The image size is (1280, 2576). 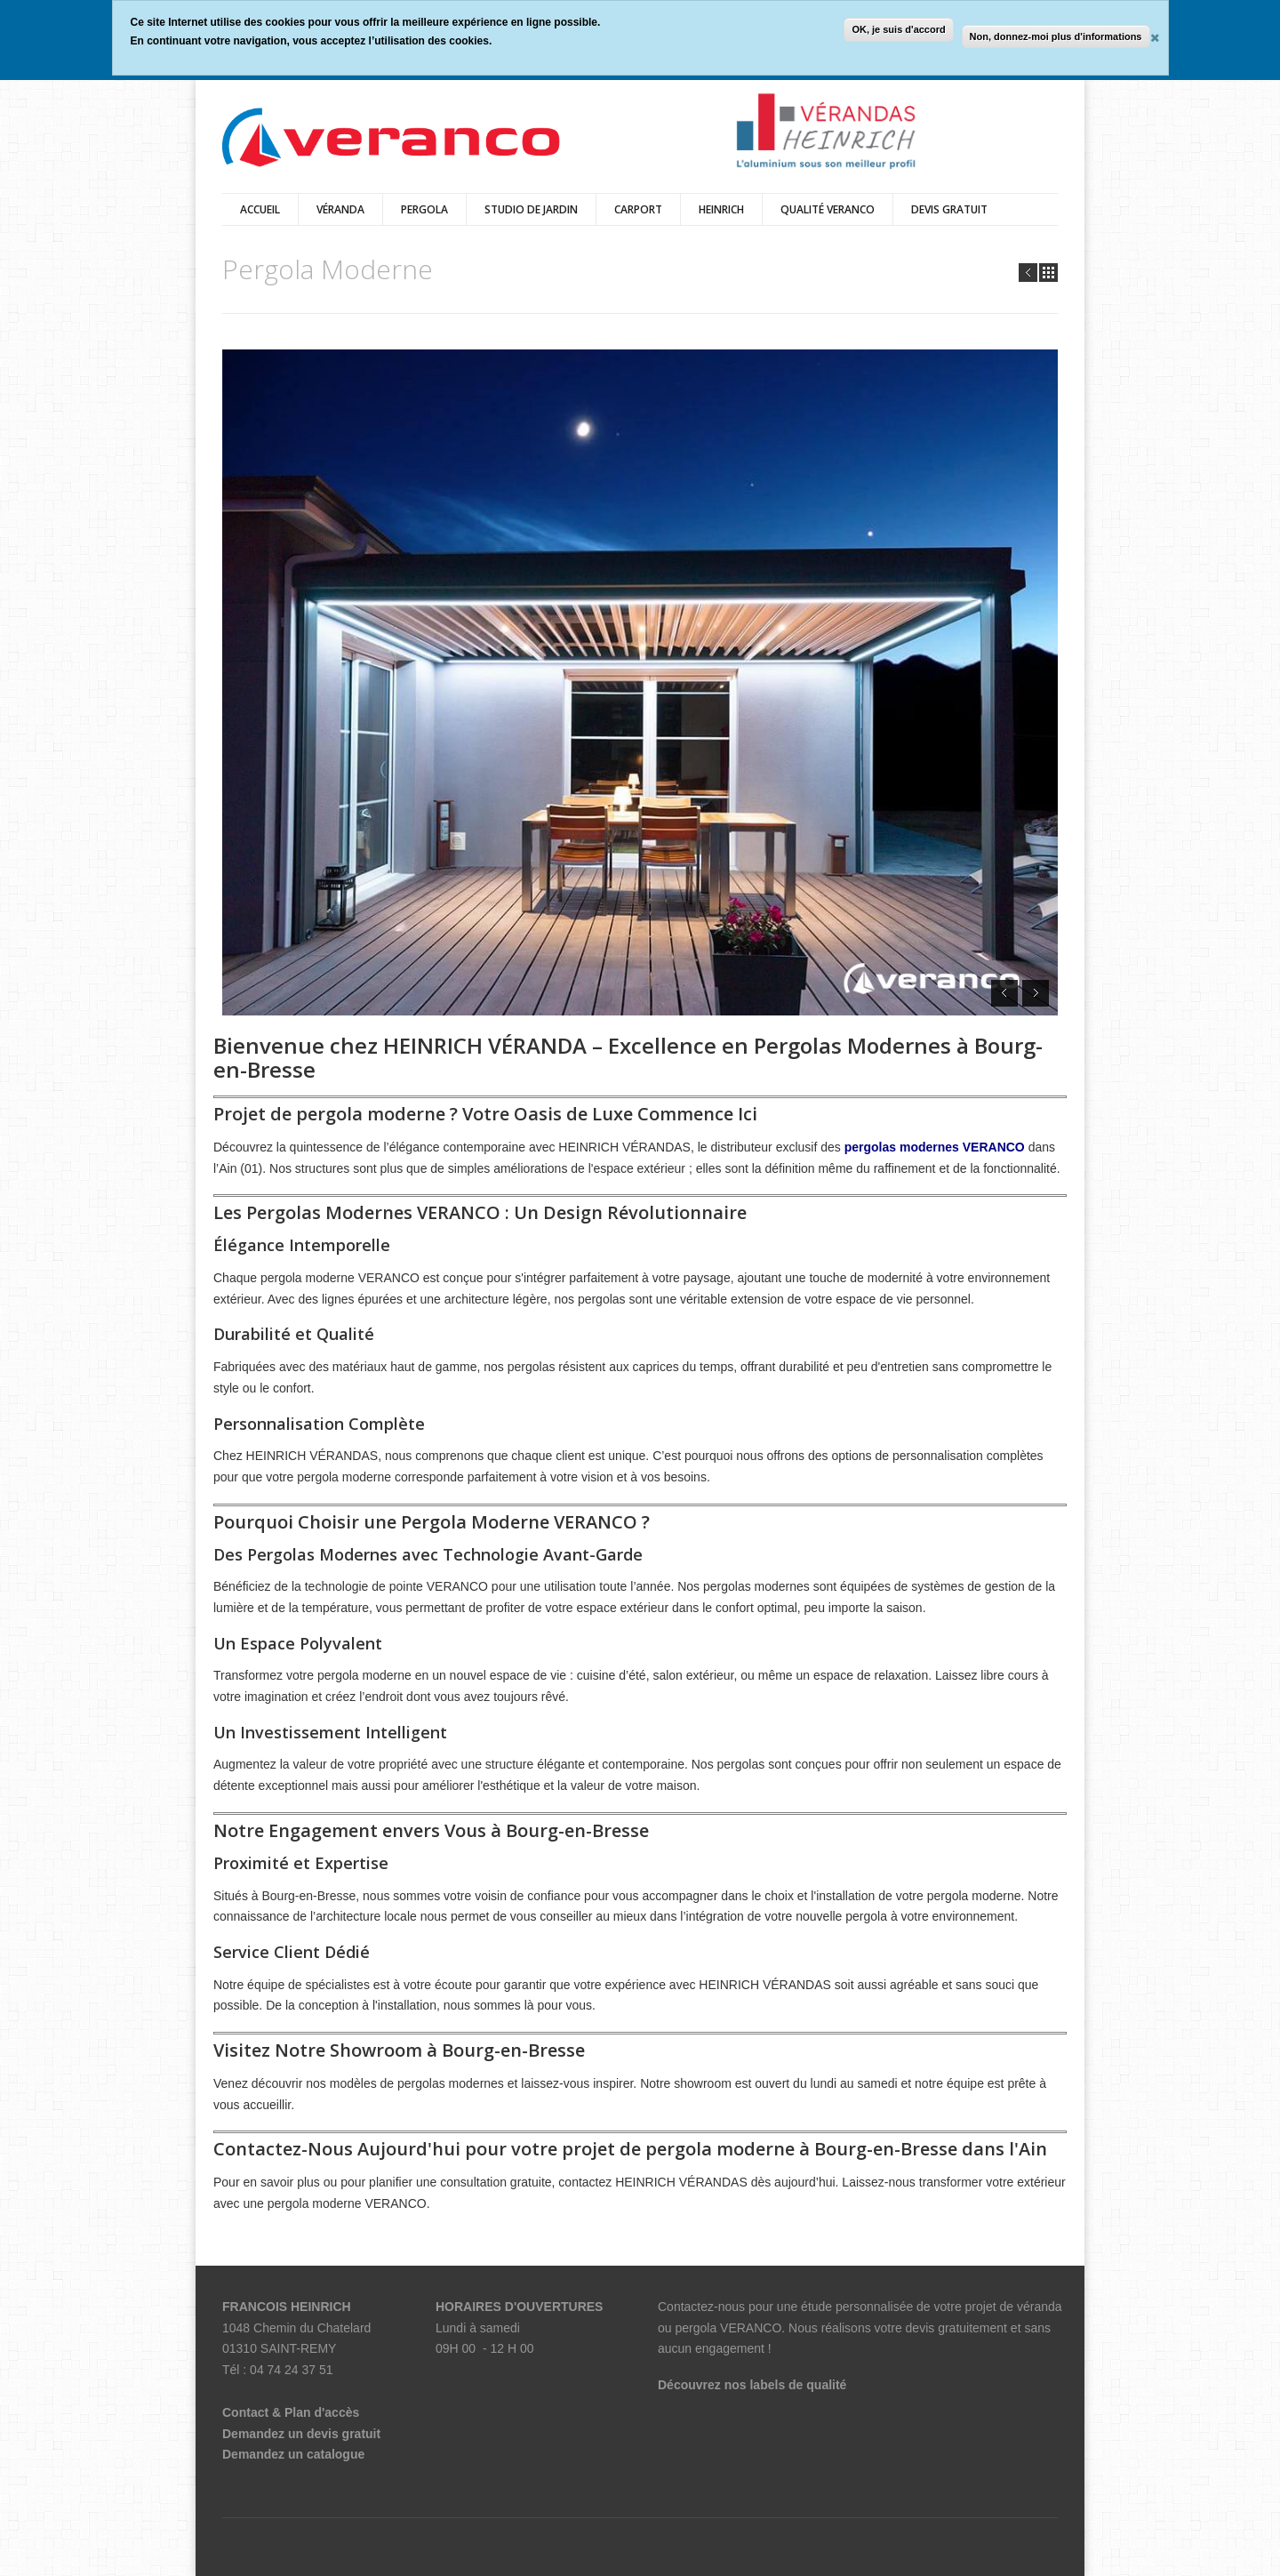 I want to click on Carport, so click(x=638, y=209).